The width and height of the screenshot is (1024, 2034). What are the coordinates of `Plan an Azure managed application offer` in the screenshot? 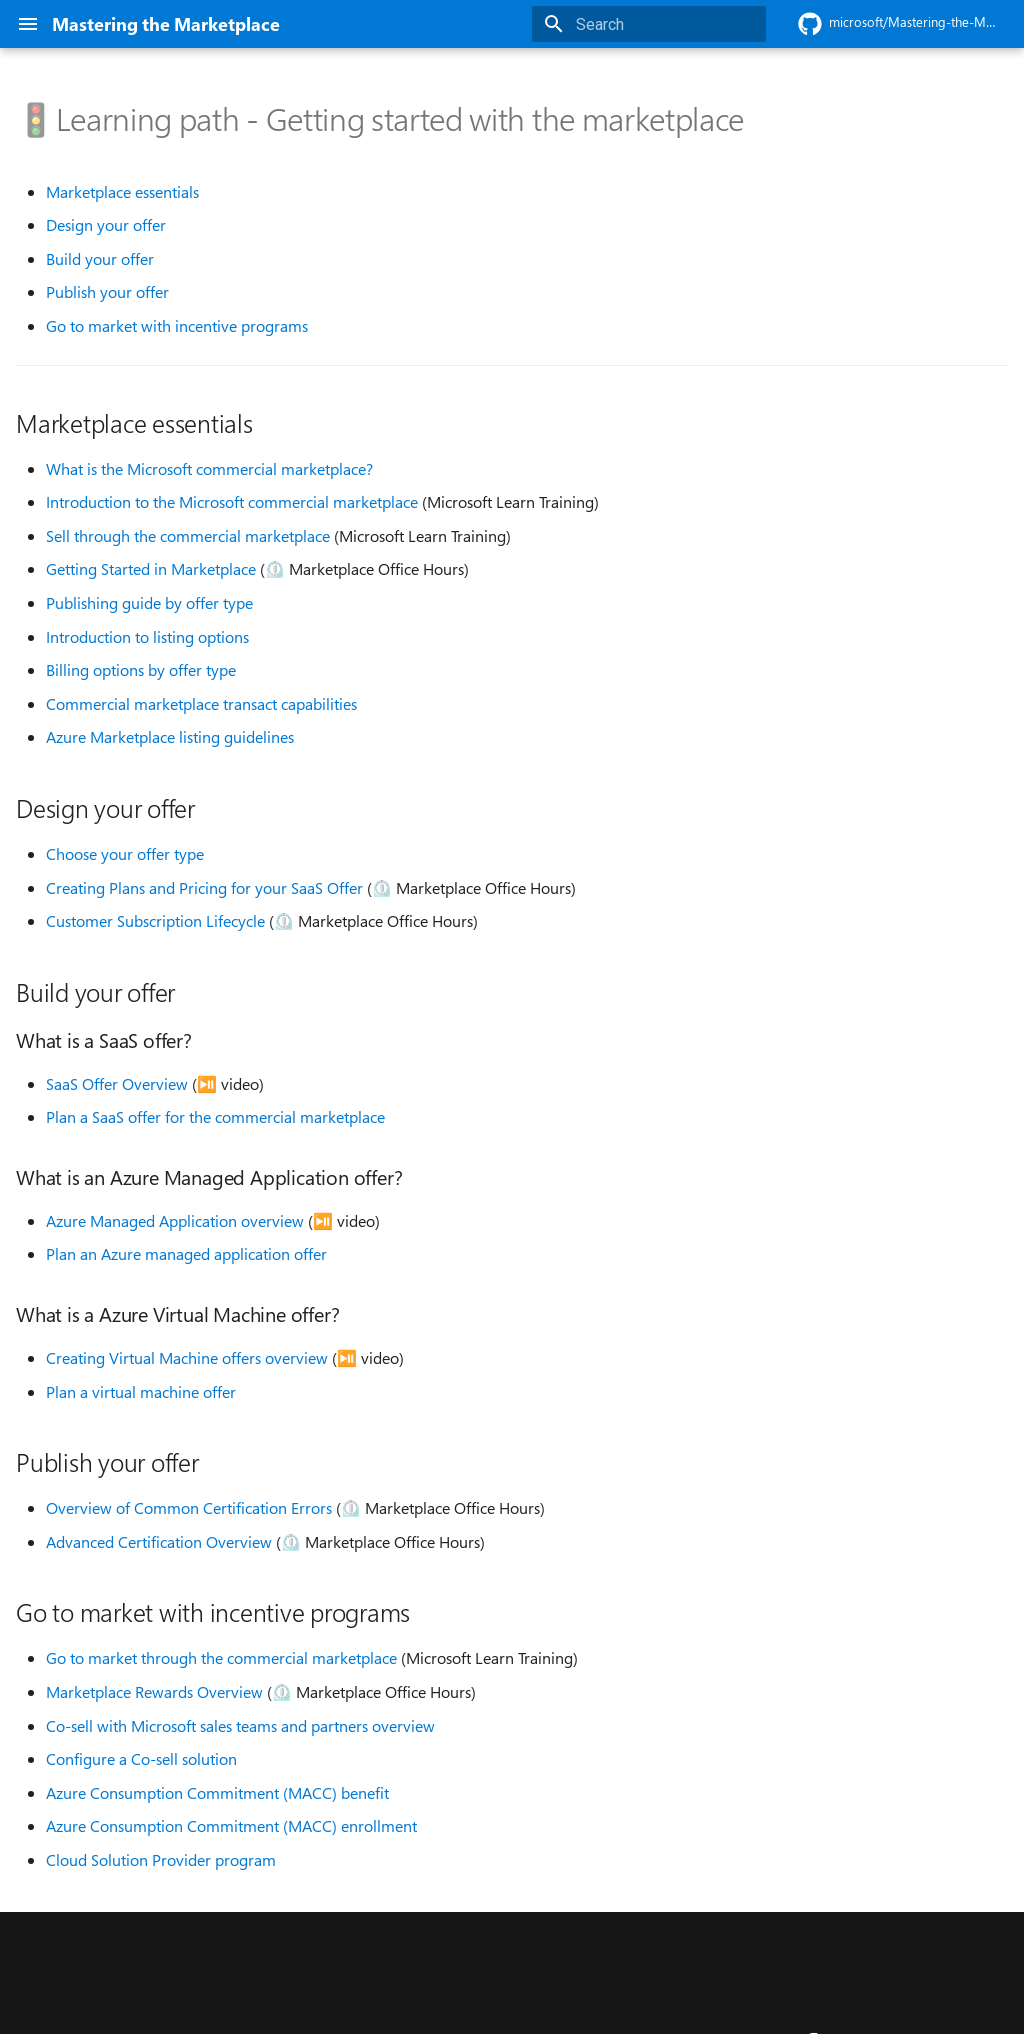 It's located at (186, 1254).